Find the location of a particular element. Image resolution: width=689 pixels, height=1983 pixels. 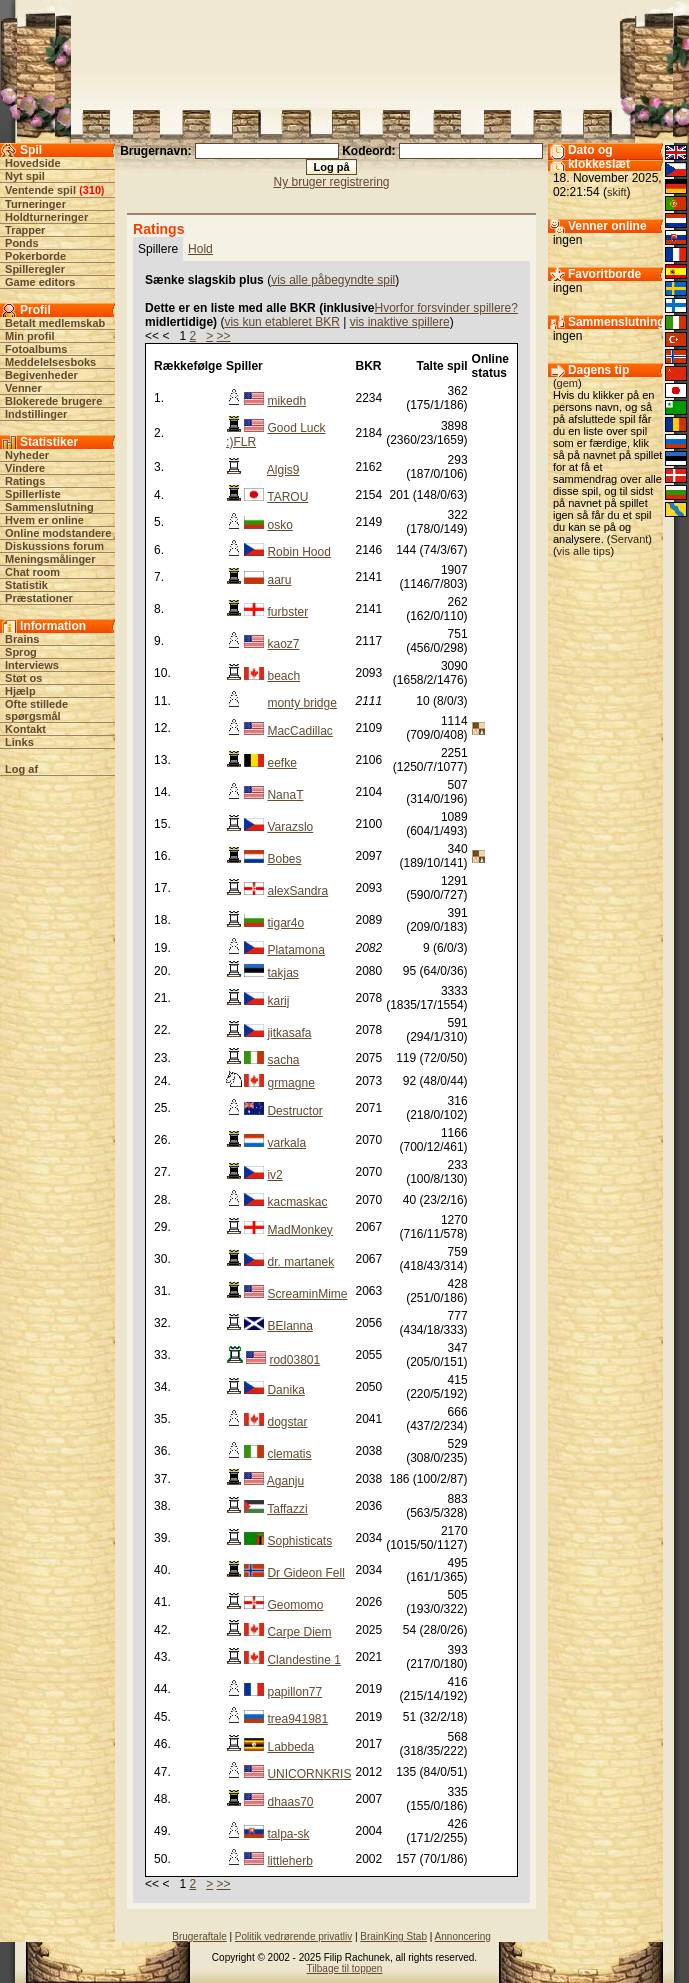

dhaas70 is located at coordinates (290, 1802).